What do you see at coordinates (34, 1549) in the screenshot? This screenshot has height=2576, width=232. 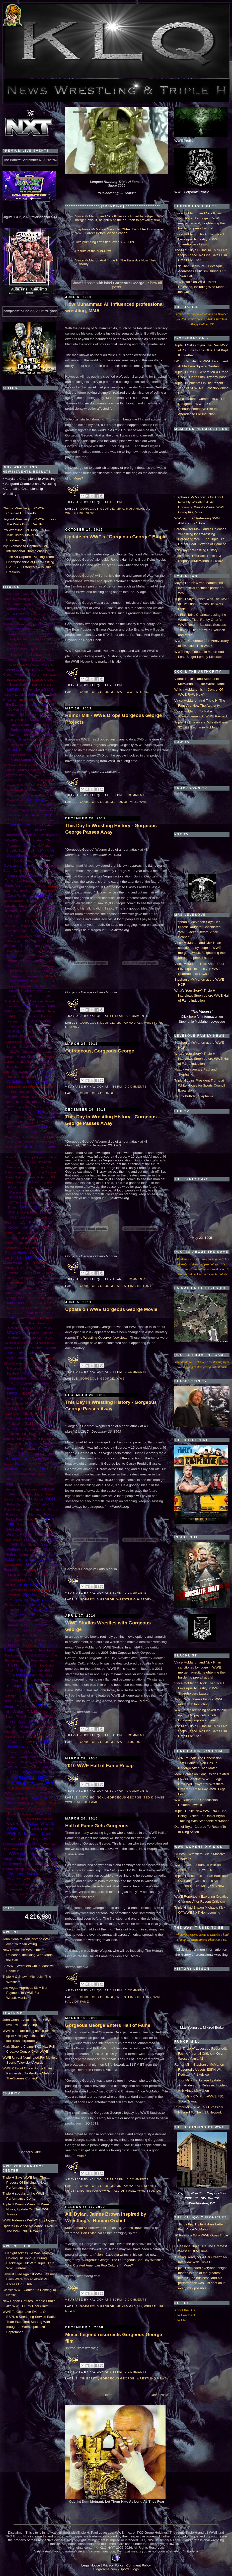 I see `Serena Deeb` at bounding box center [34, 1549].